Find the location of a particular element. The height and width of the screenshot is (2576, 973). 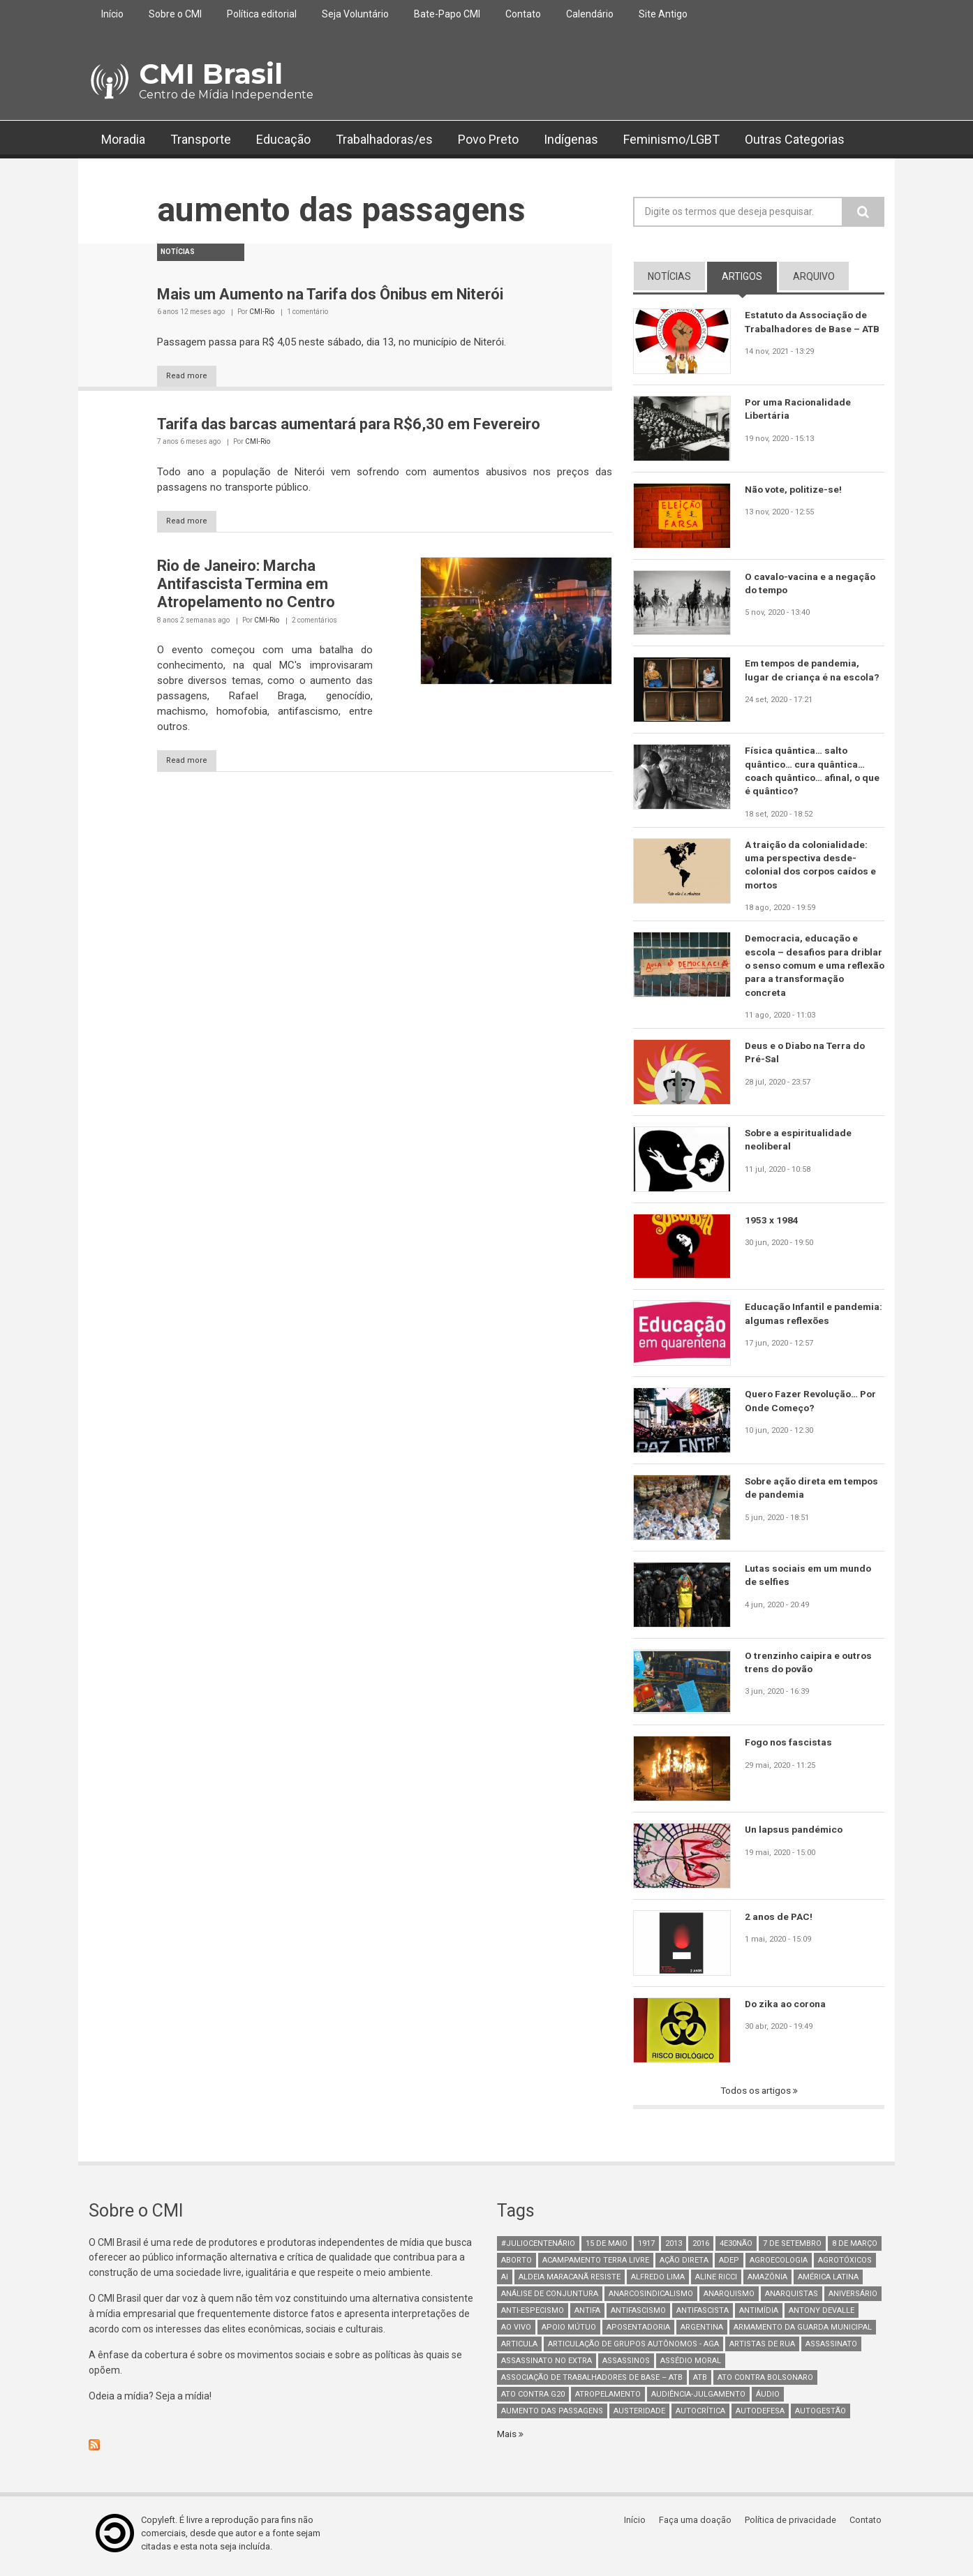

Autodefesa is located at coordinates (760, 2415).